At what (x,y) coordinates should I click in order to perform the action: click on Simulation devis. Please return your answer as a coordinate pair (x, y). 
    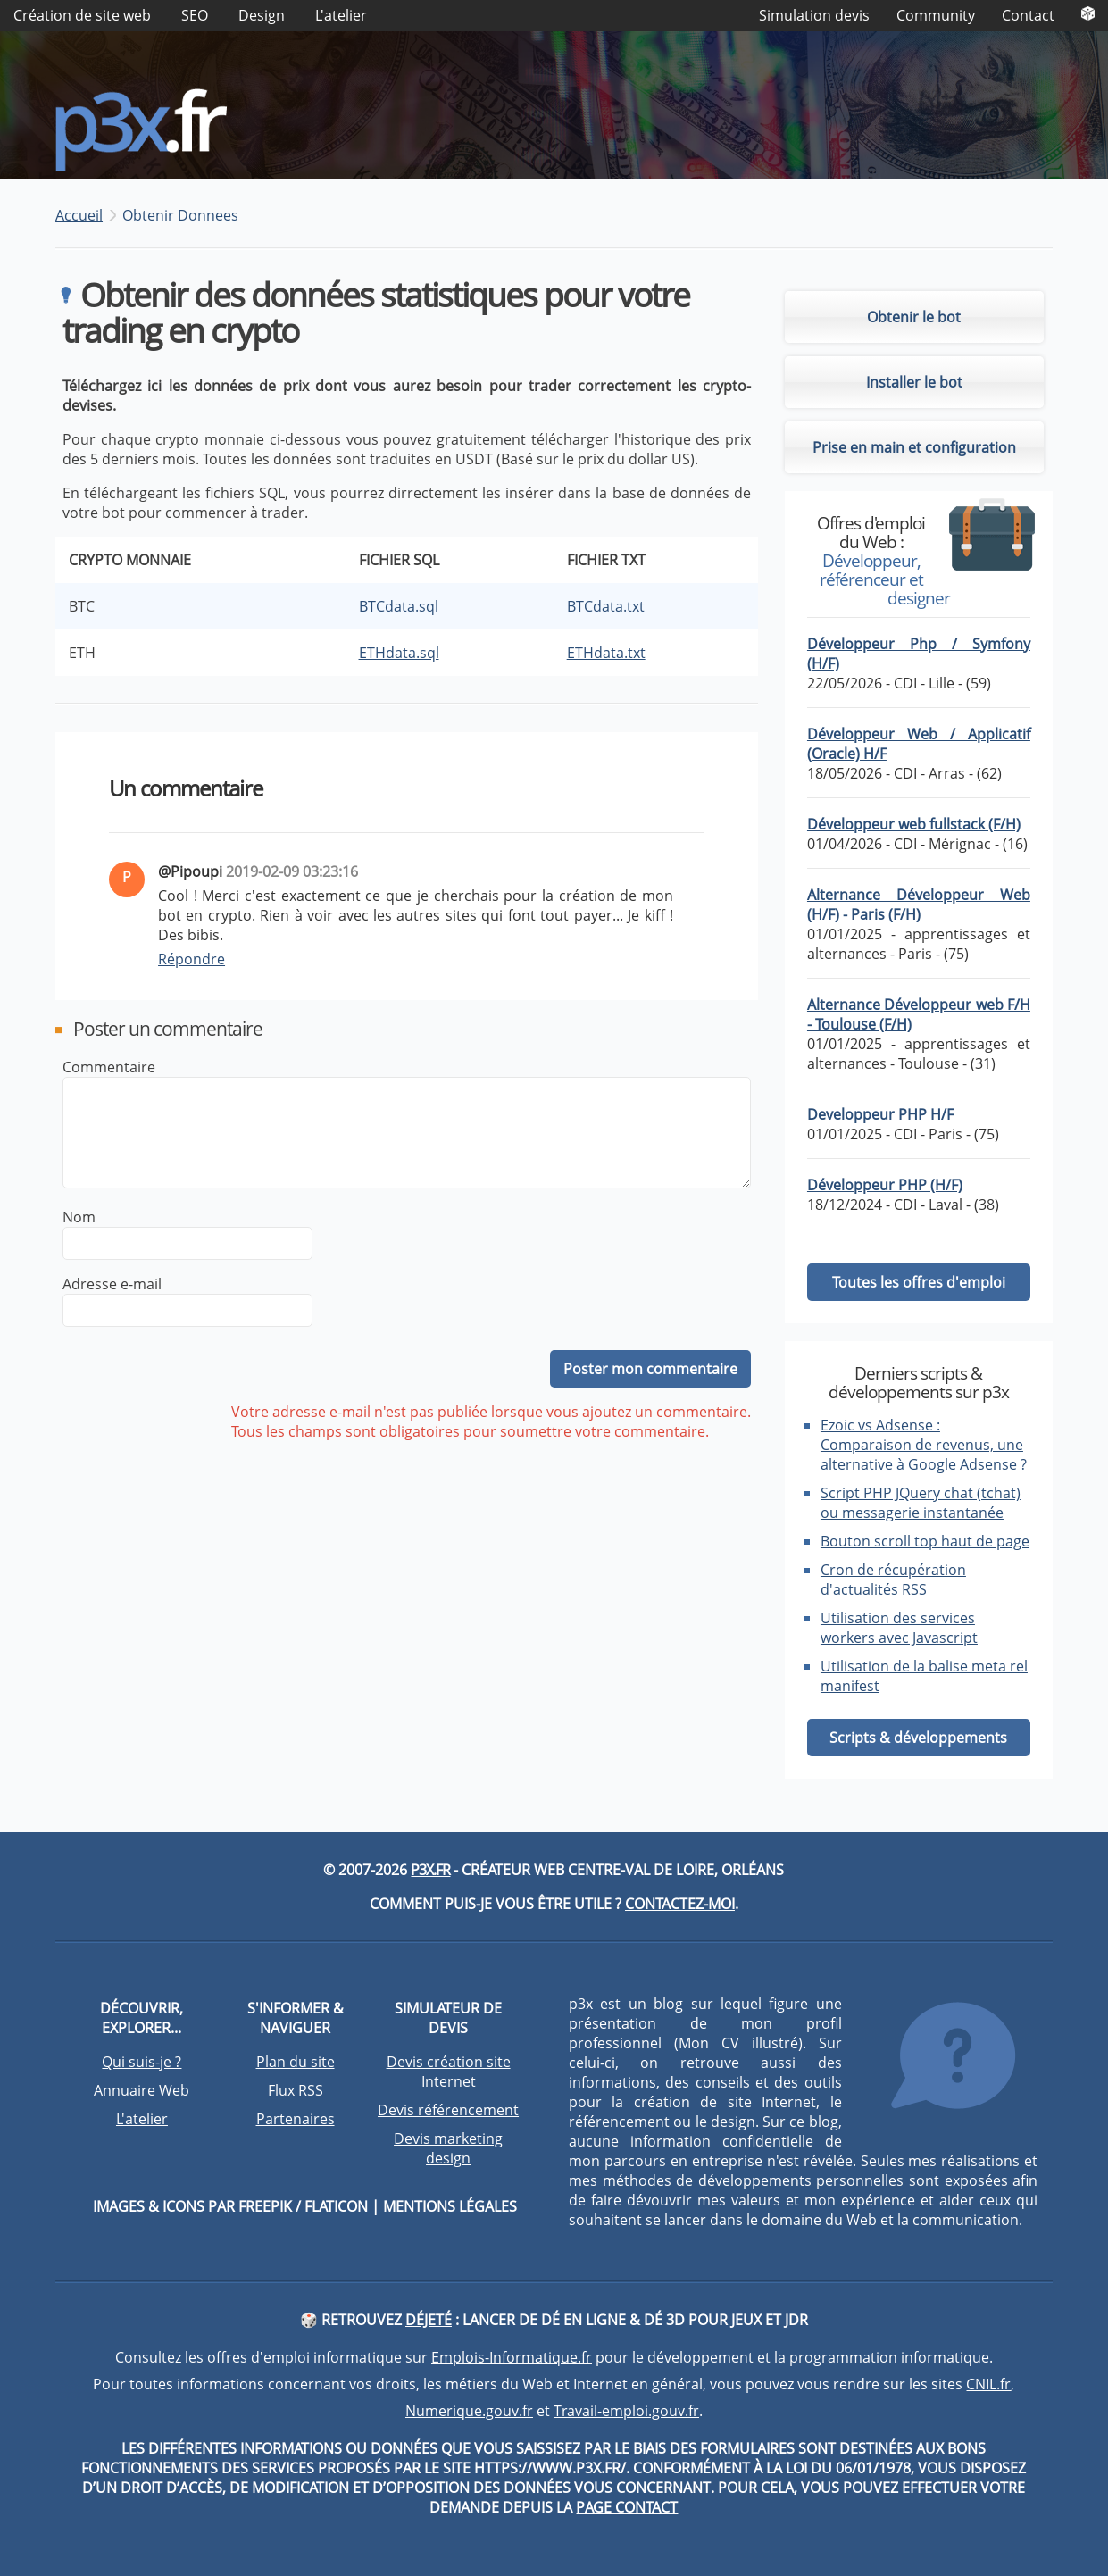
    Looking at the image, I should click on (814, 15).